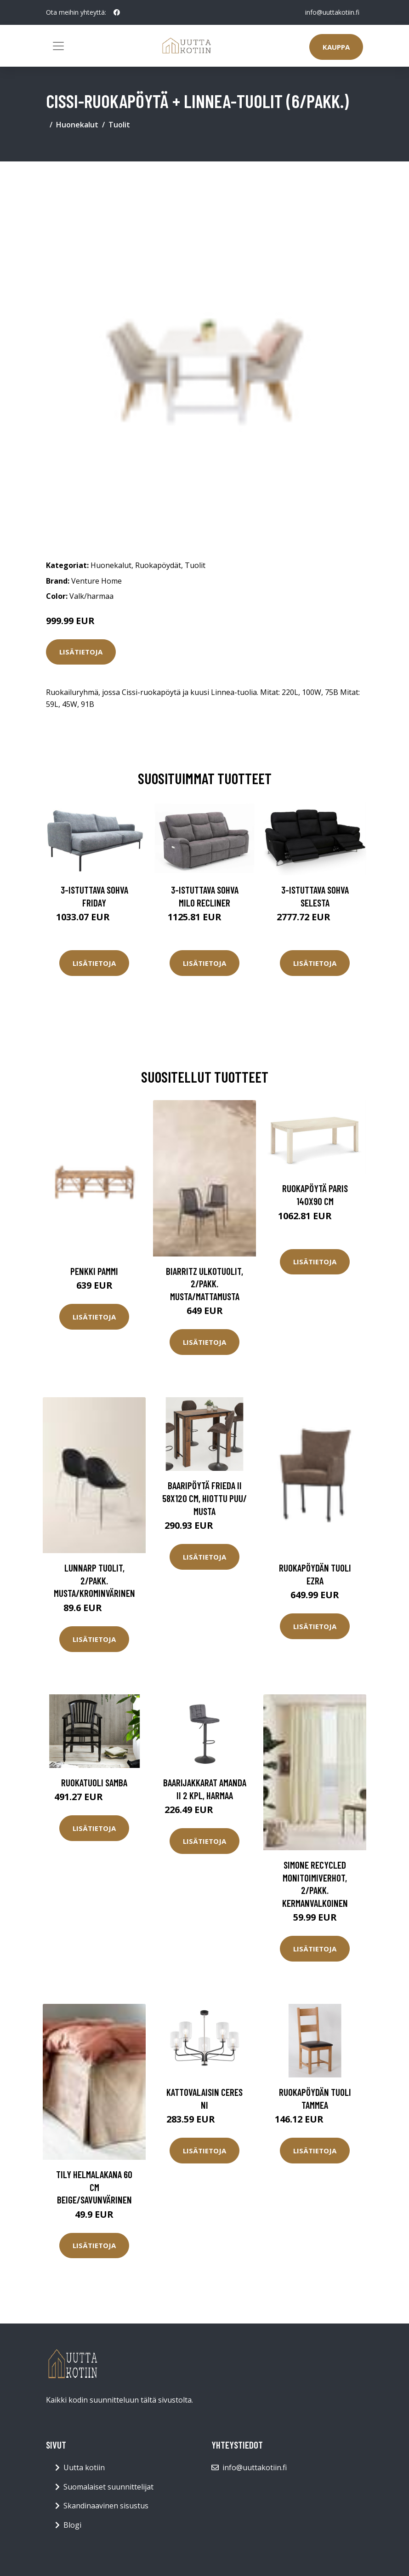 The image size is (409, 2576). Describe the element at coordinates (119, 125) in the screenshot. I see `Tuolit` at that location.